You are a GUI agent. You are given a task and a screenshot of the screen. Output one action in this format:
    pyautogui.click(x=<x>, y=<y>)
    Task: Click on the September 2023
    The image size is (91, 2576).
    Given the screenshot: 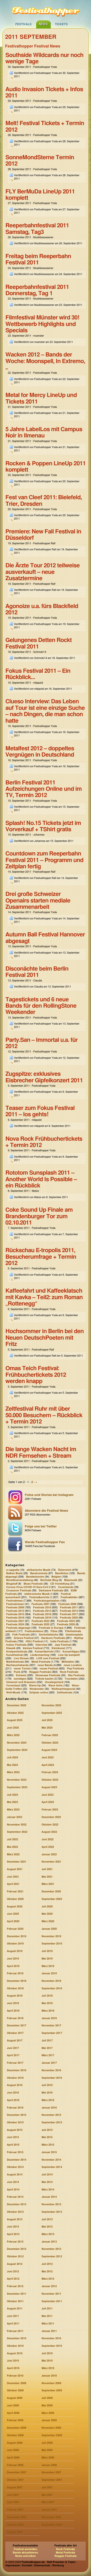 What is the action you would take?
    pyautogui.click(x=17, y=1787)
    